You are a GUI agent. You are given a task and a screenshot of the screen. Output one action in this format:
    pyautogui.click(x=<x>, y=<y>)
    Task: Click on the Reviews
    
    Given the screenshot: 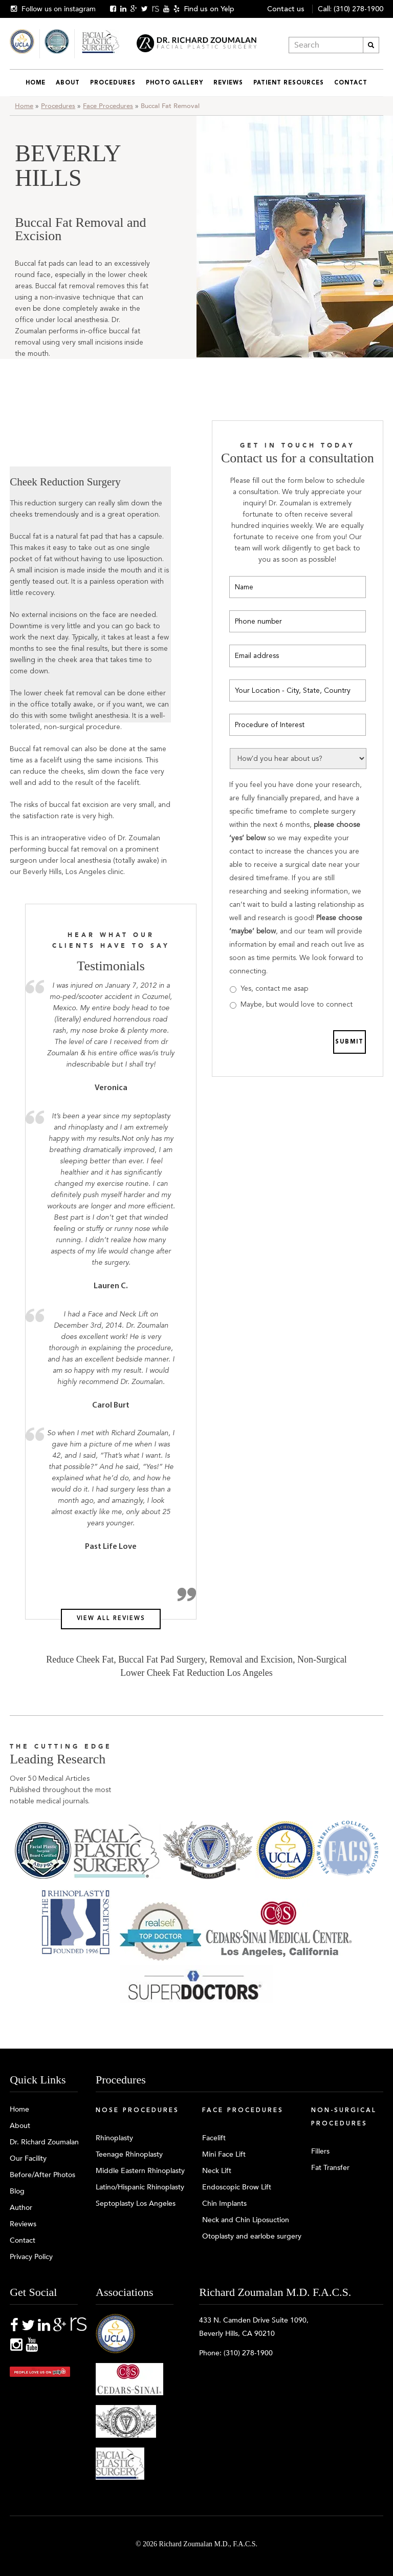 What is the action you would take?
    pyautogui.click(x=228, y=83)
    